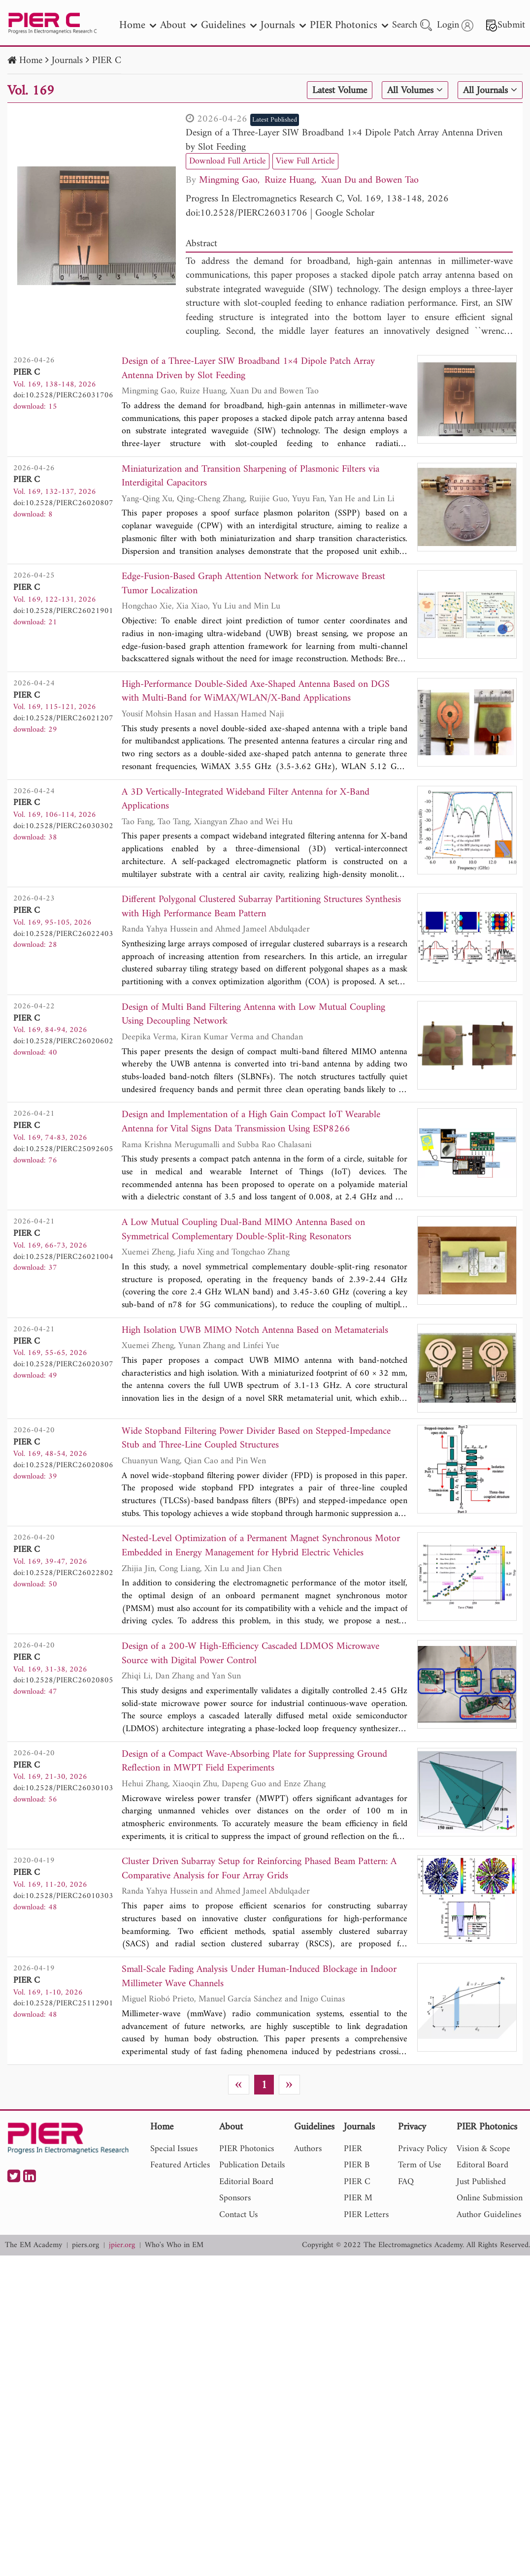 The width and height of the screenshot is (530, 2576). Describe the element at coordinates (178, 25) in the screenshot. I see `About [nav]` at that location.